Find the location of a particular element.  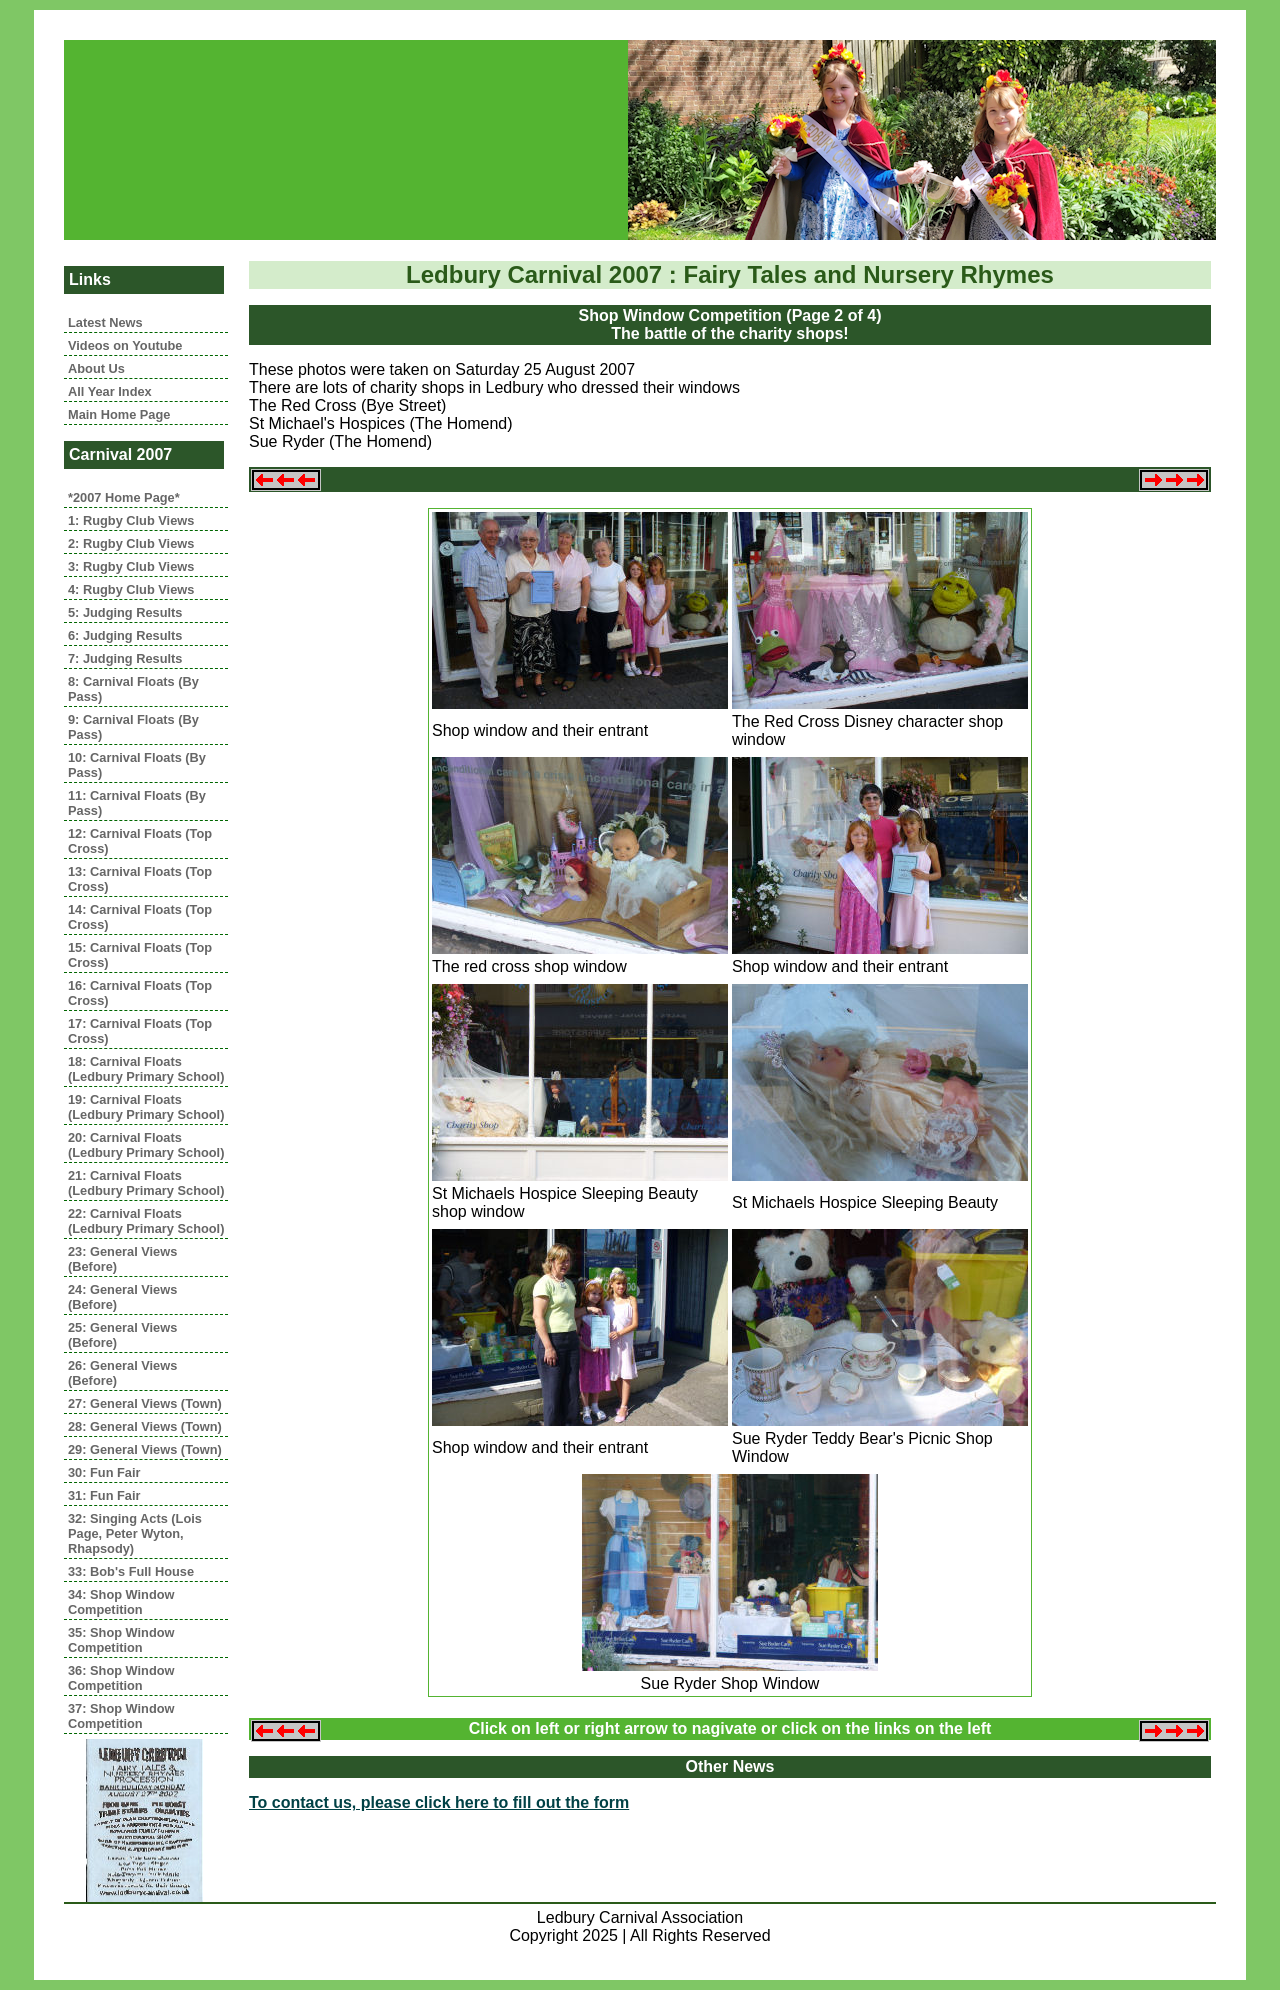

37: Shop Window Competition is located at coordinates (121, 1716).